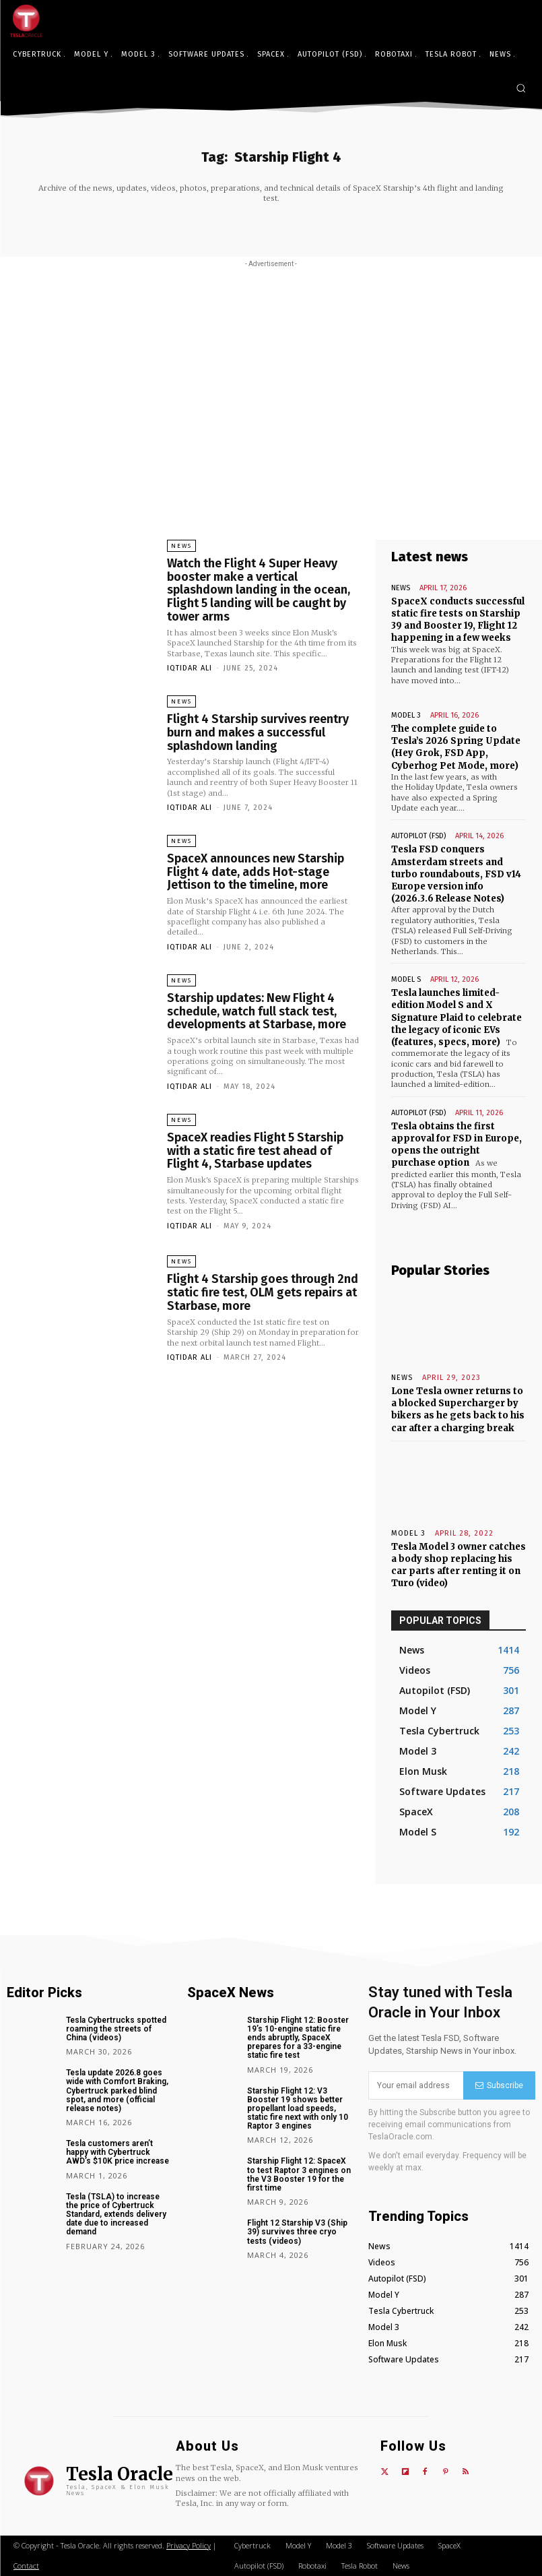 Image resolution: width=542 pixels, height=2576 pixels. Describe the element at coordinates (456, 874) in the screenshot. I see `Tesla FSD conquers Amsterdam streets and turbo roundabouts, FSD v14 Europe version info (2026.3.6 Release Notes)` at that location.